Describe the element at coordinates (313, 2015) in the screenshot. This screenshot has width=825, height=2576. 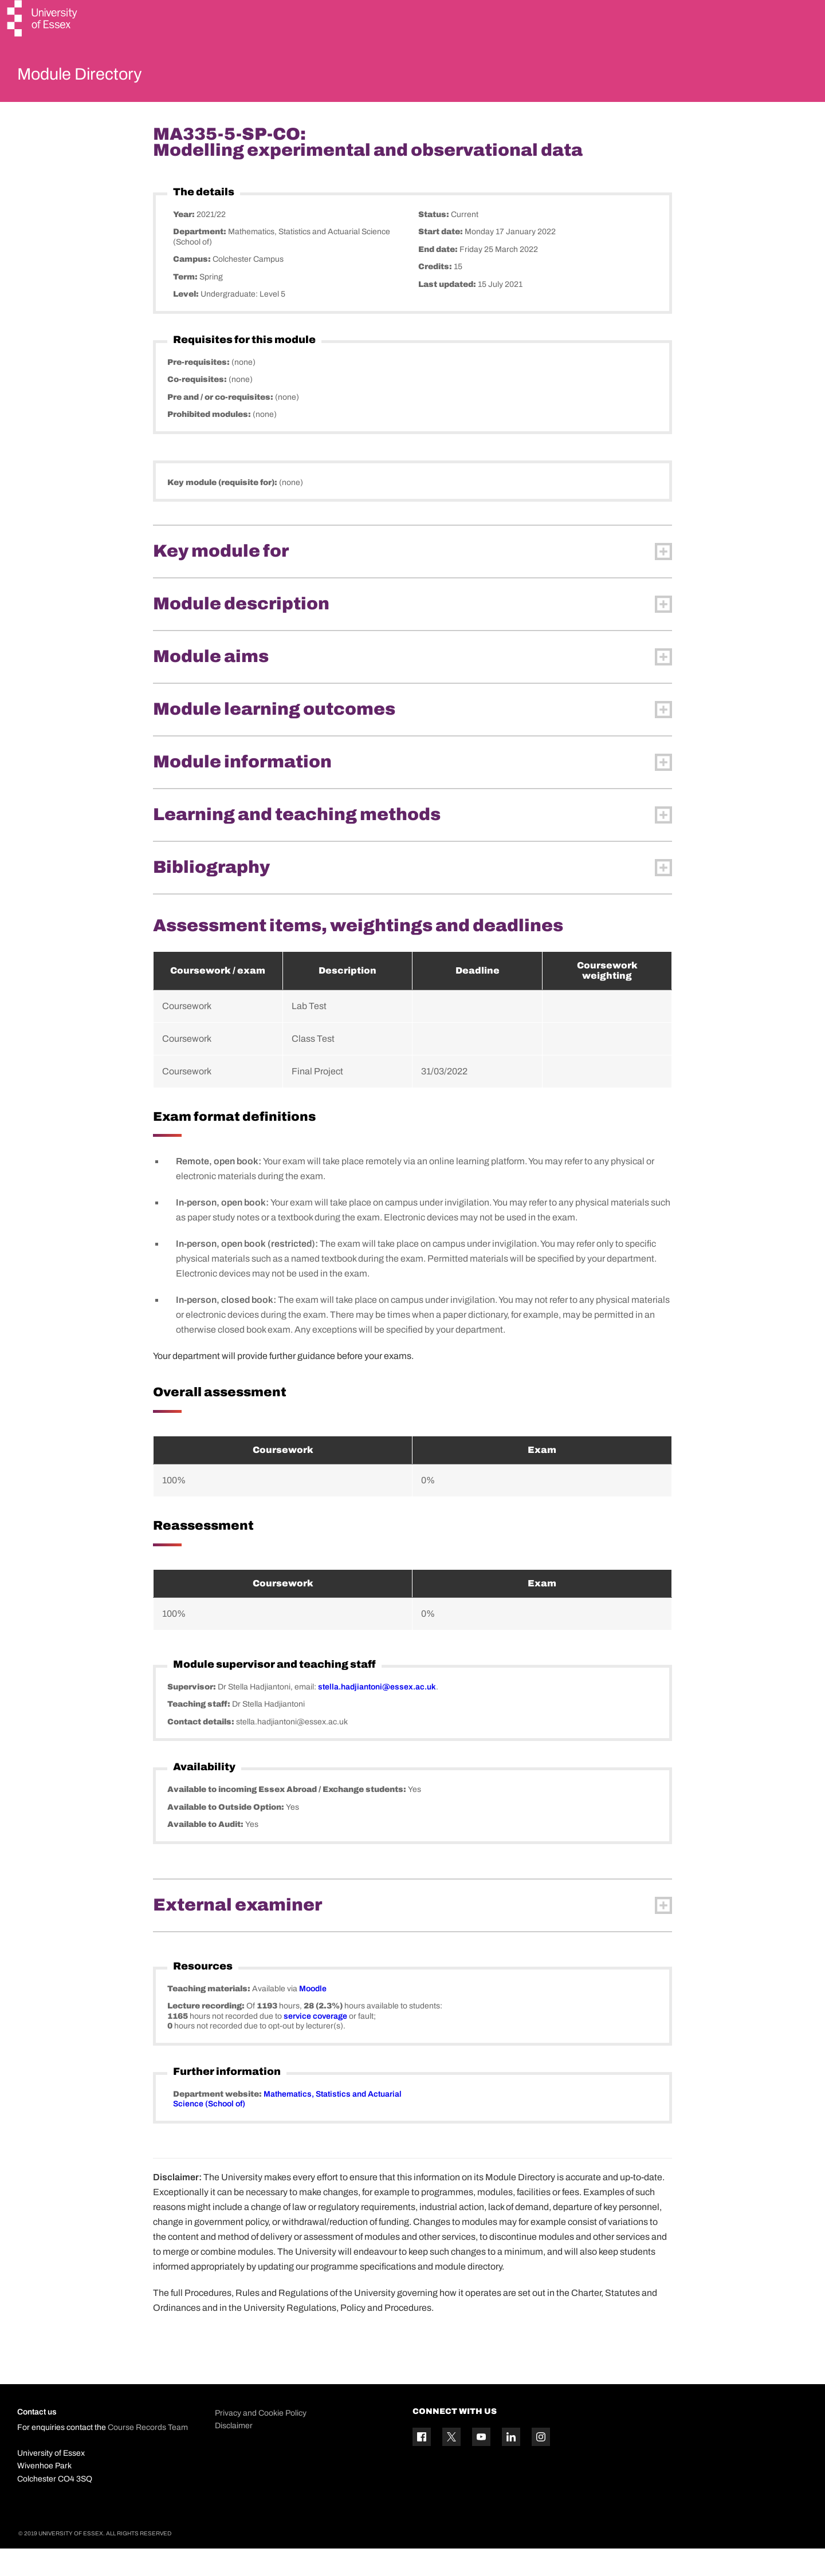
I see `Moodle` at that location.